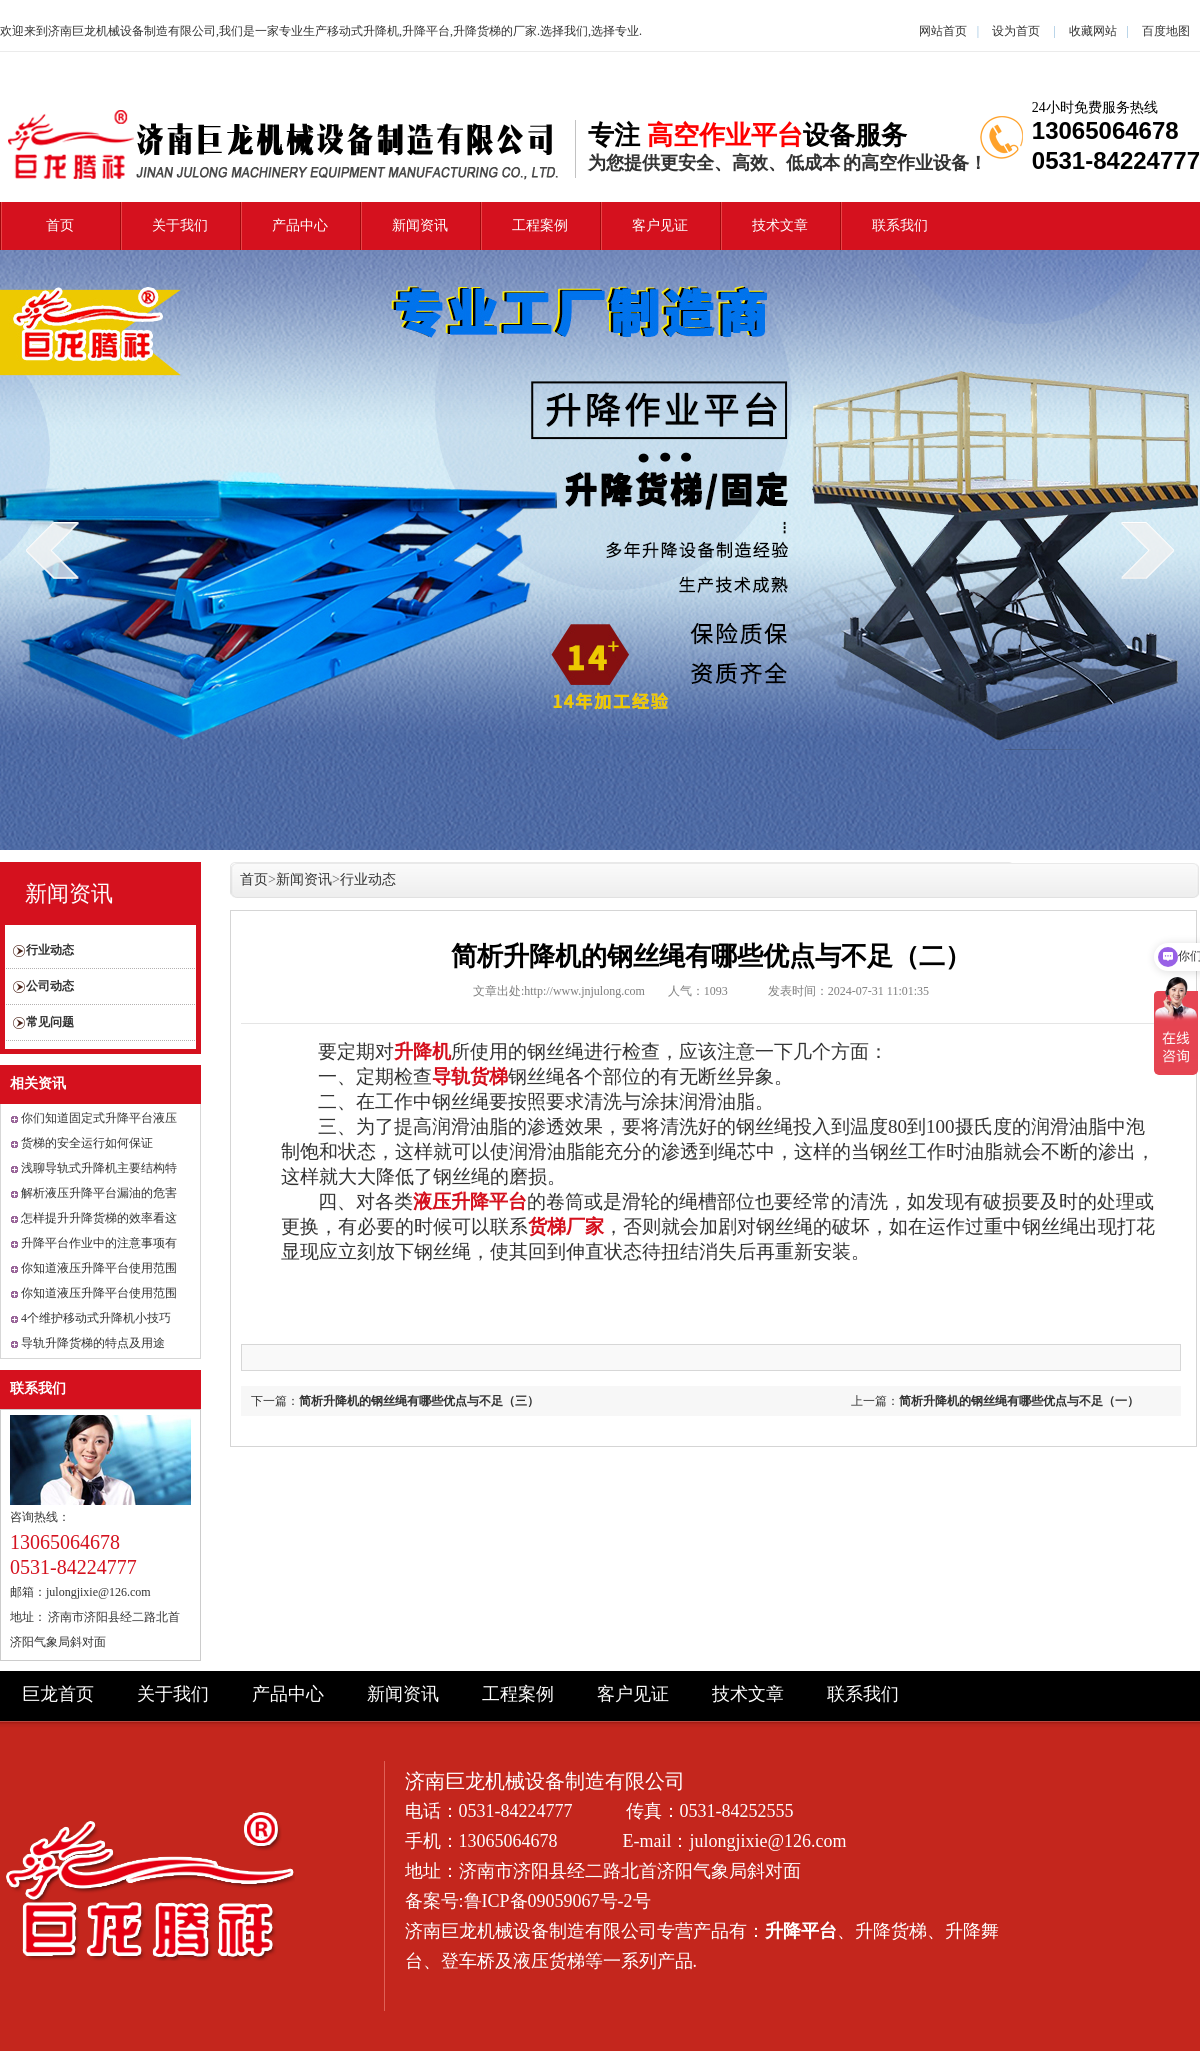 Image resolution: width=1200 pixels, height=2051 pixels. I want to click on 联系我们, so click(900, 225).